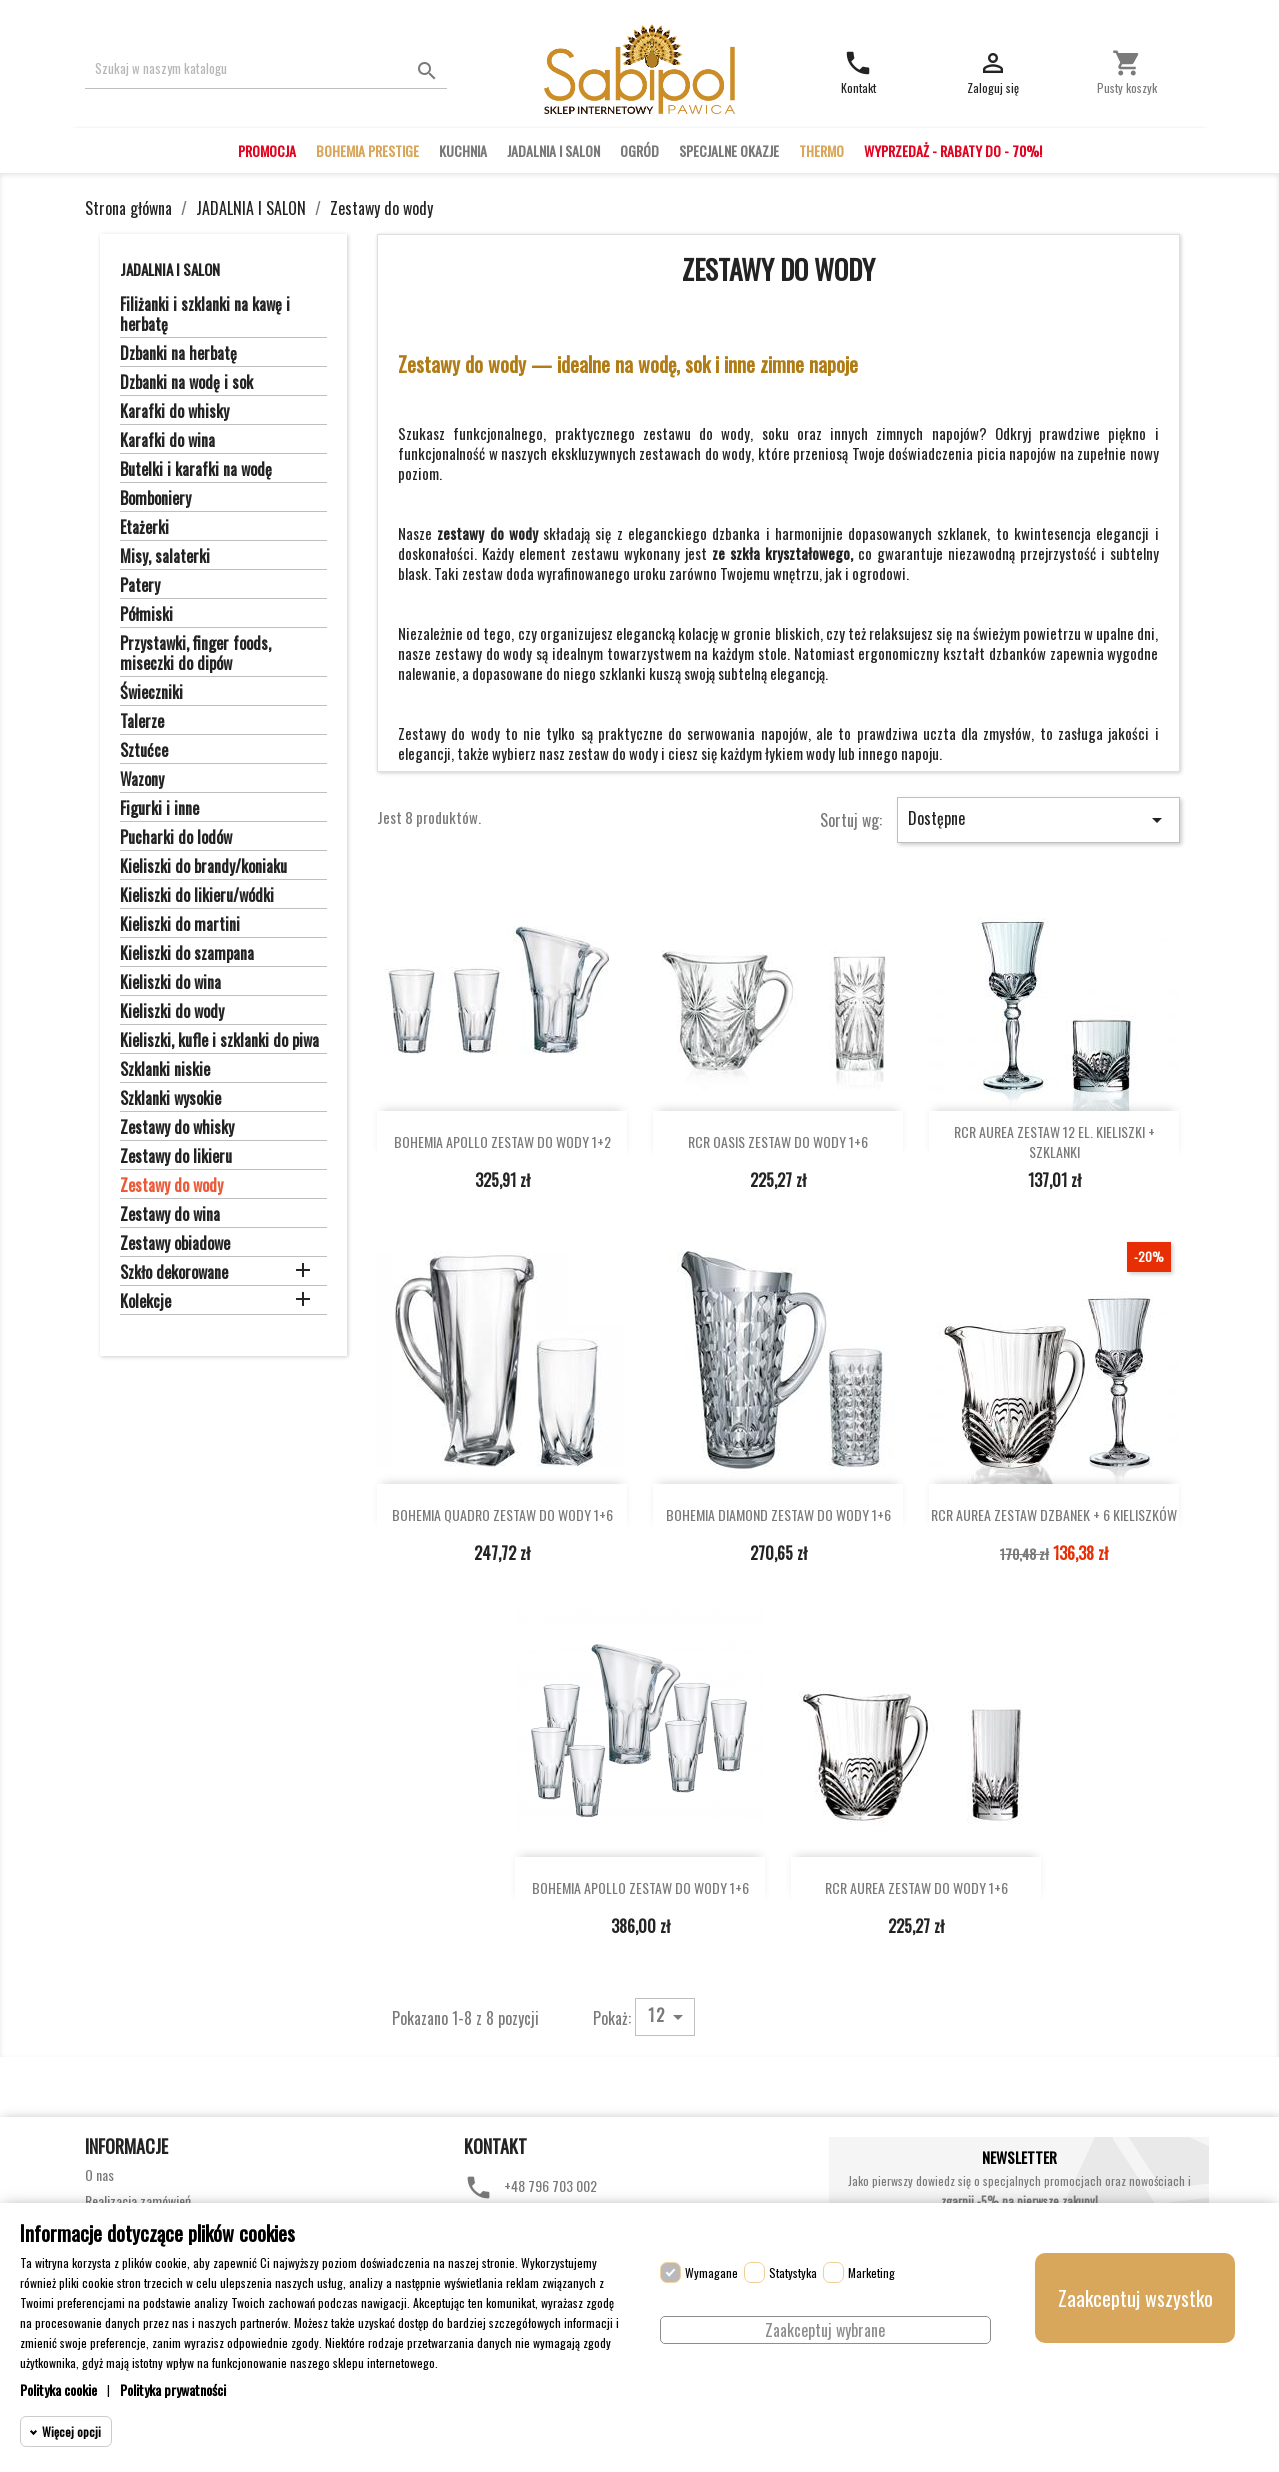 The image size is (1279, 2472). Describe the element at coordinates (367, 150) in the screenshot. I see `BOHEMIA PRESTIGE` at that location.